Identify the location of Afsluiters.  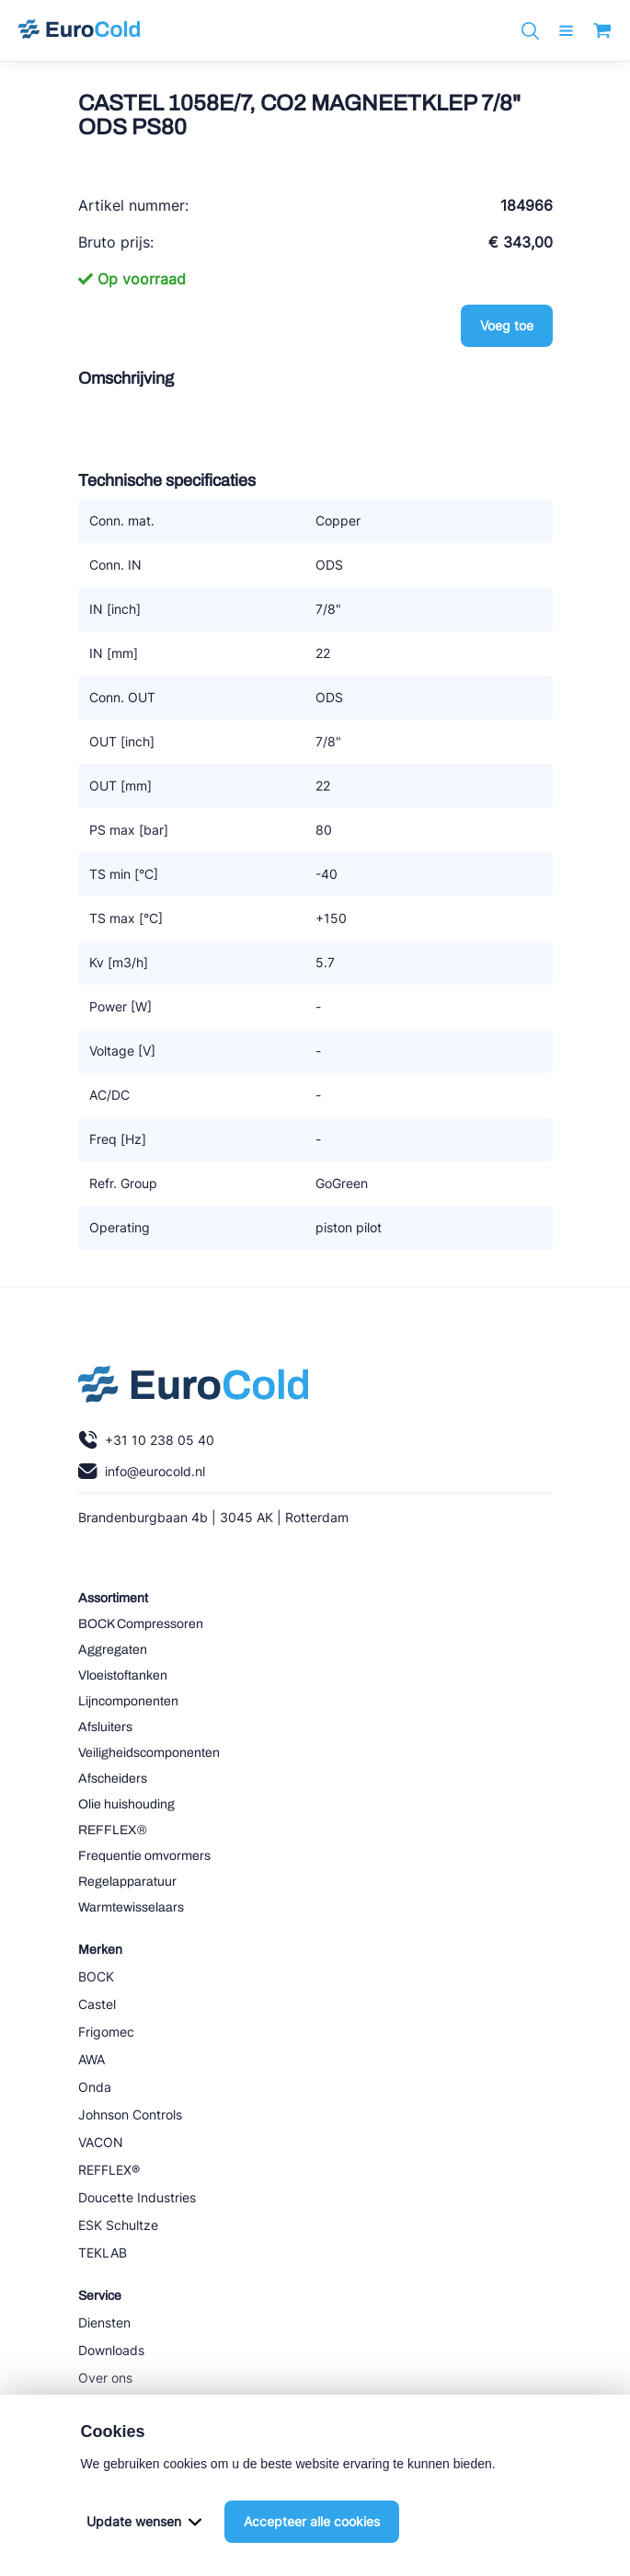
(105, 1727).